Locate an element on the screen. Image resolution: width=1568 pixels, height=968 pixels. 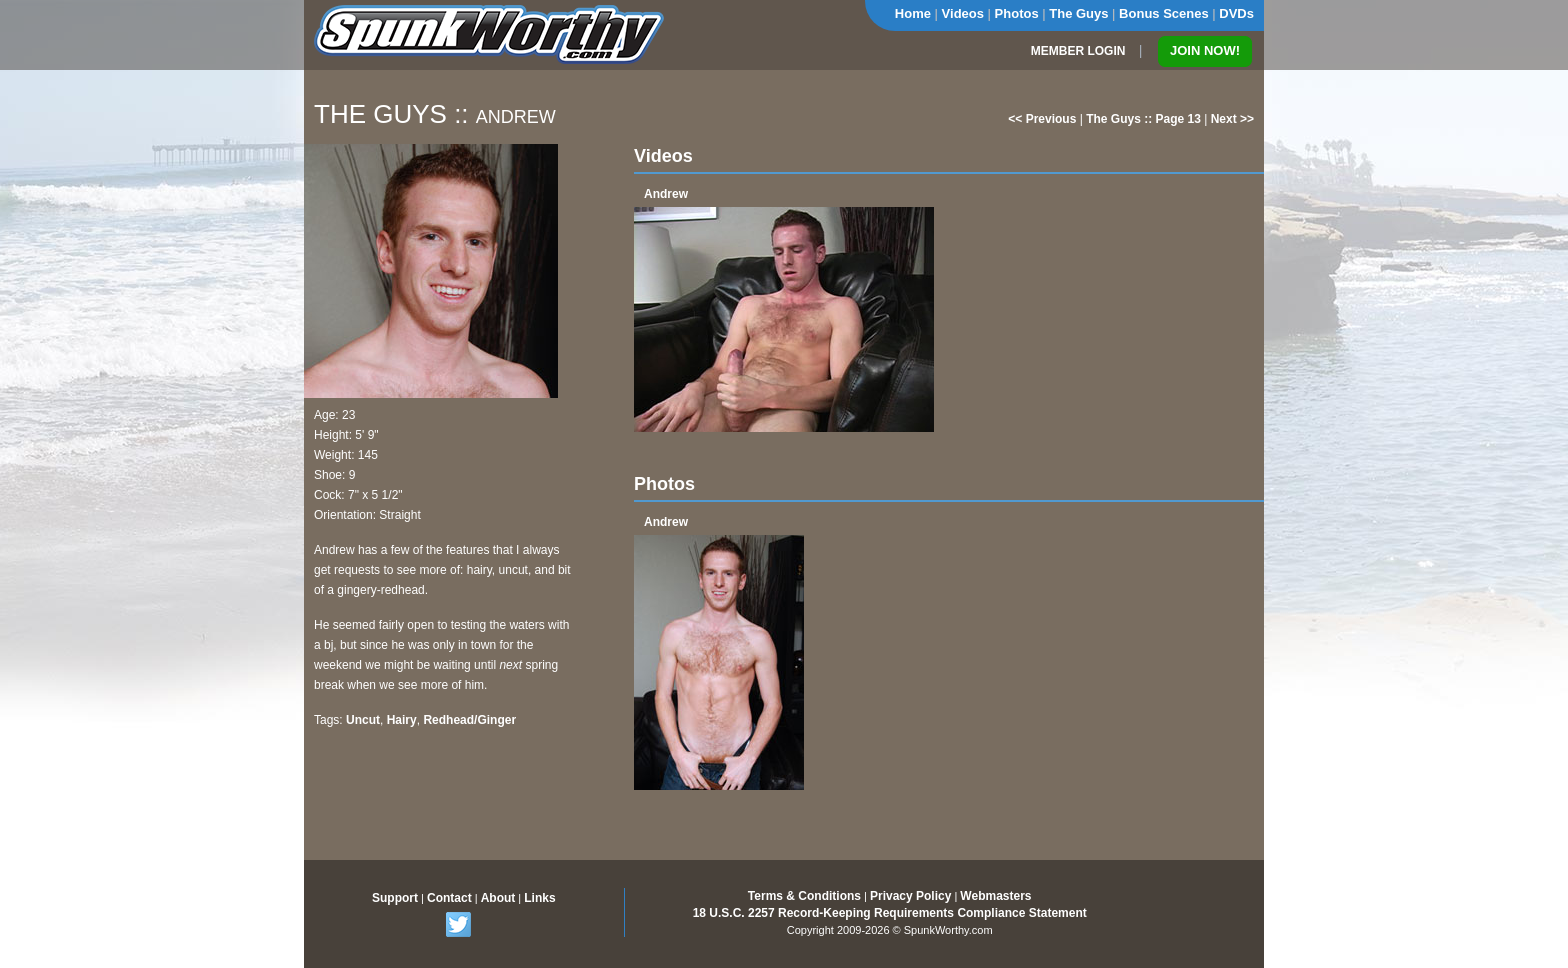
Links is located at coordinates (539, 898).